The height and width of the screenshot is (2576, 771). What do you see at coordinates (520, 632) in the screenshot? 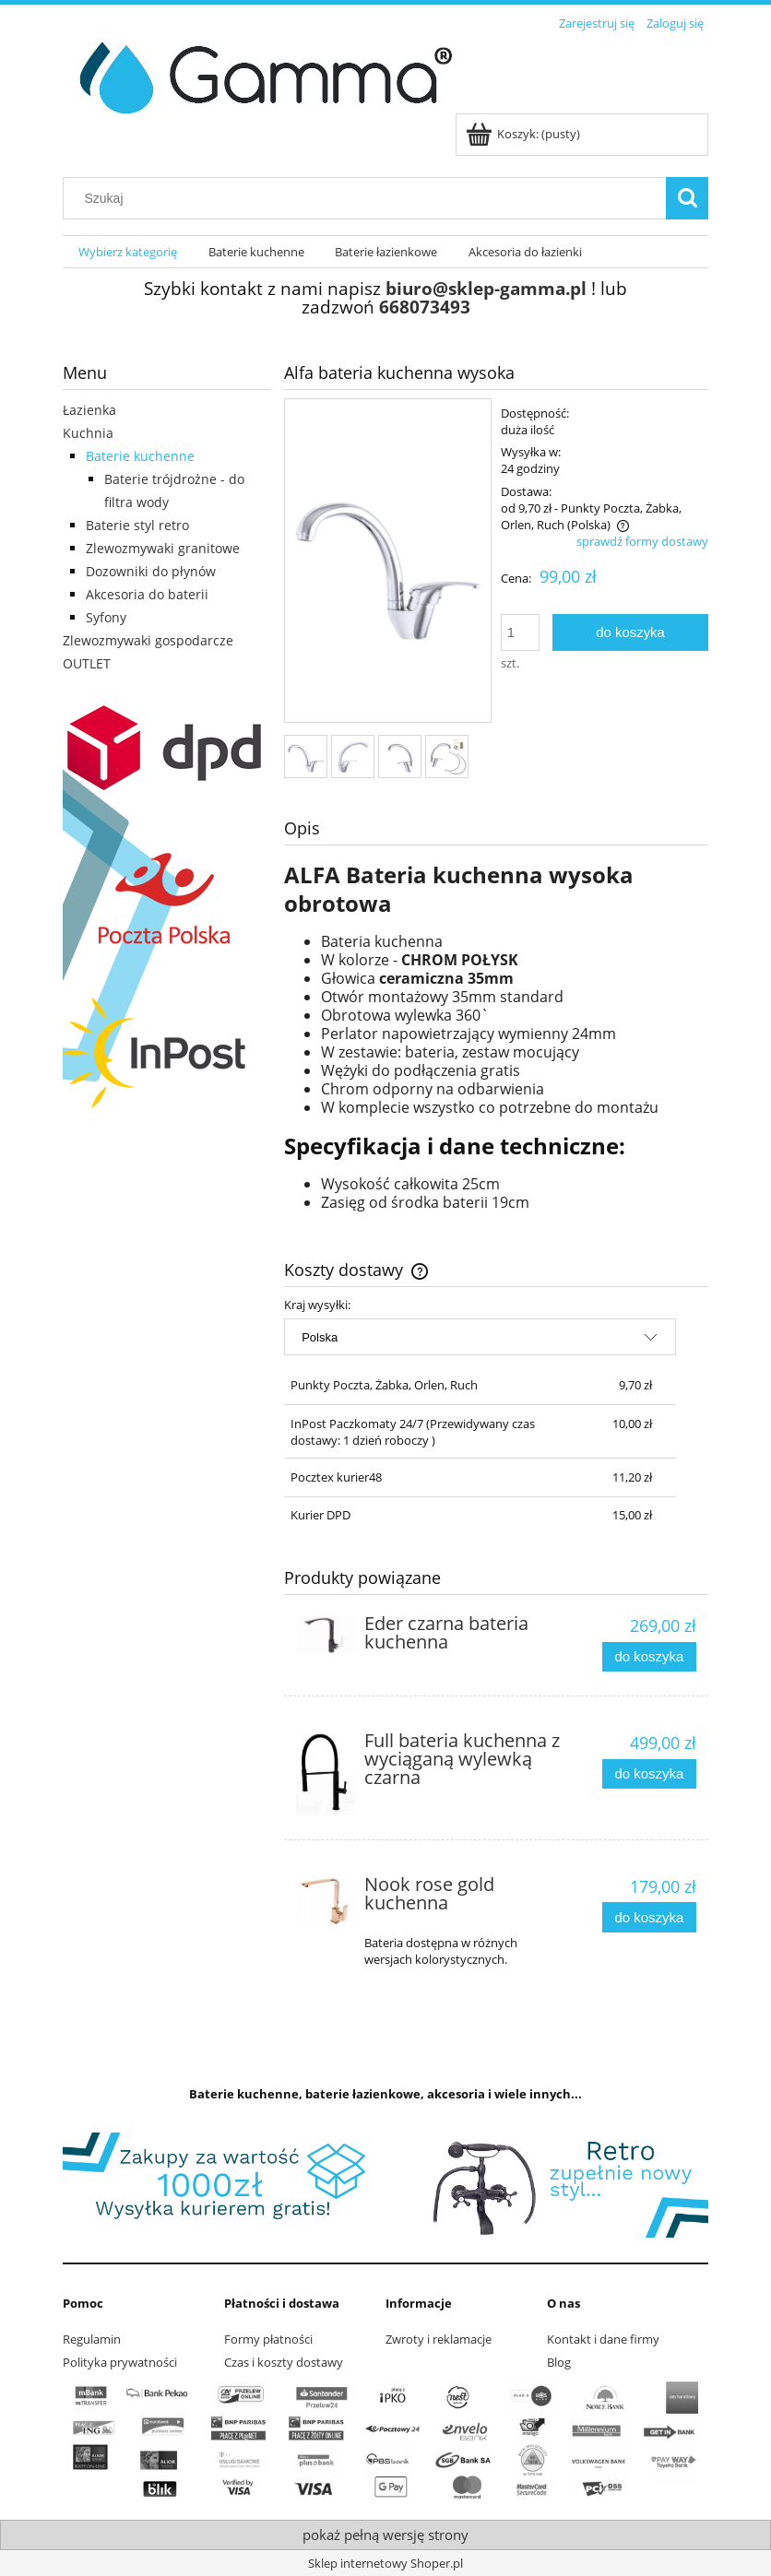
I see `[ilość]` at bounding box center [520, 632].